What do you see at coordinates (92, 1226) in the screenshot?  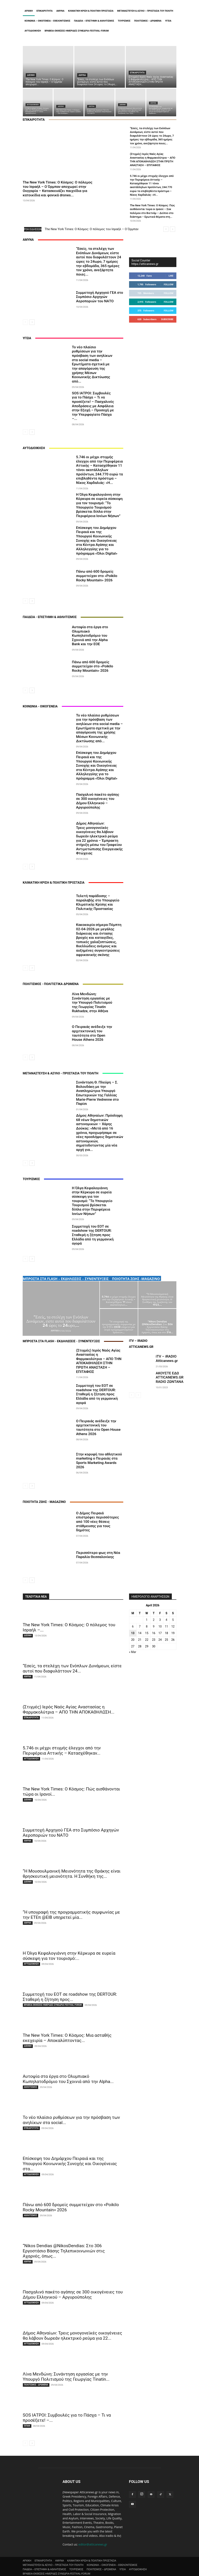 I see `Συμμετοχή του ΕΟΤ σε roadshow της DERTOUR: Σταθερή η ζήτηση προς Ελλάδα από τη γερμανική αγορά` at bounding box center [92, 1226].